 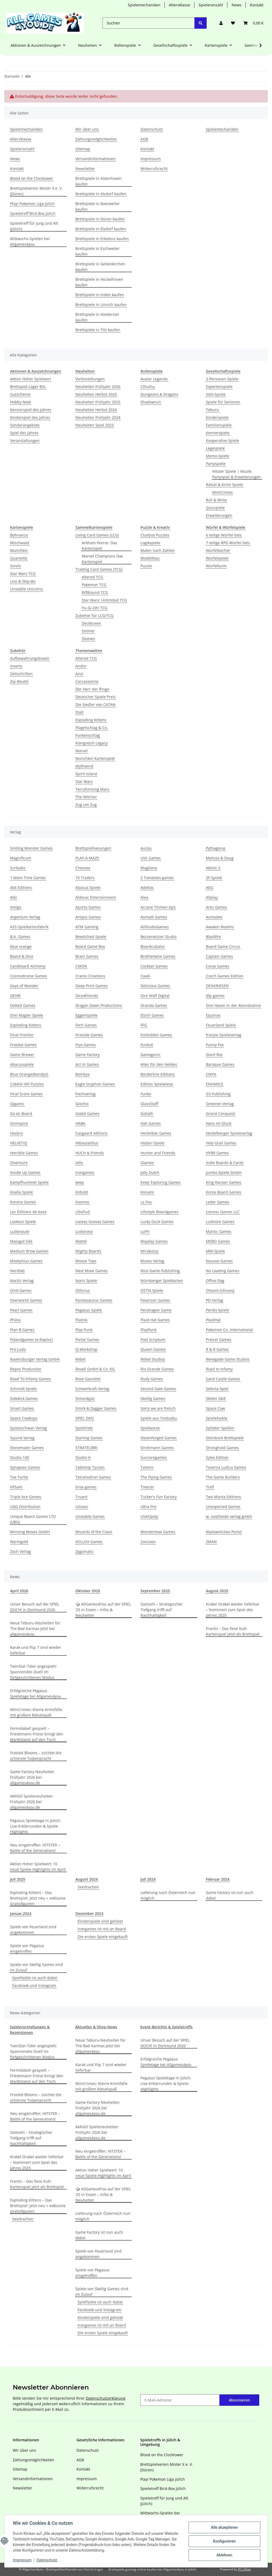 What do you see at coordinates (158, 1152) in the screenshot?
I see `Hunter and Friends` at bounding box center [158, 1152].